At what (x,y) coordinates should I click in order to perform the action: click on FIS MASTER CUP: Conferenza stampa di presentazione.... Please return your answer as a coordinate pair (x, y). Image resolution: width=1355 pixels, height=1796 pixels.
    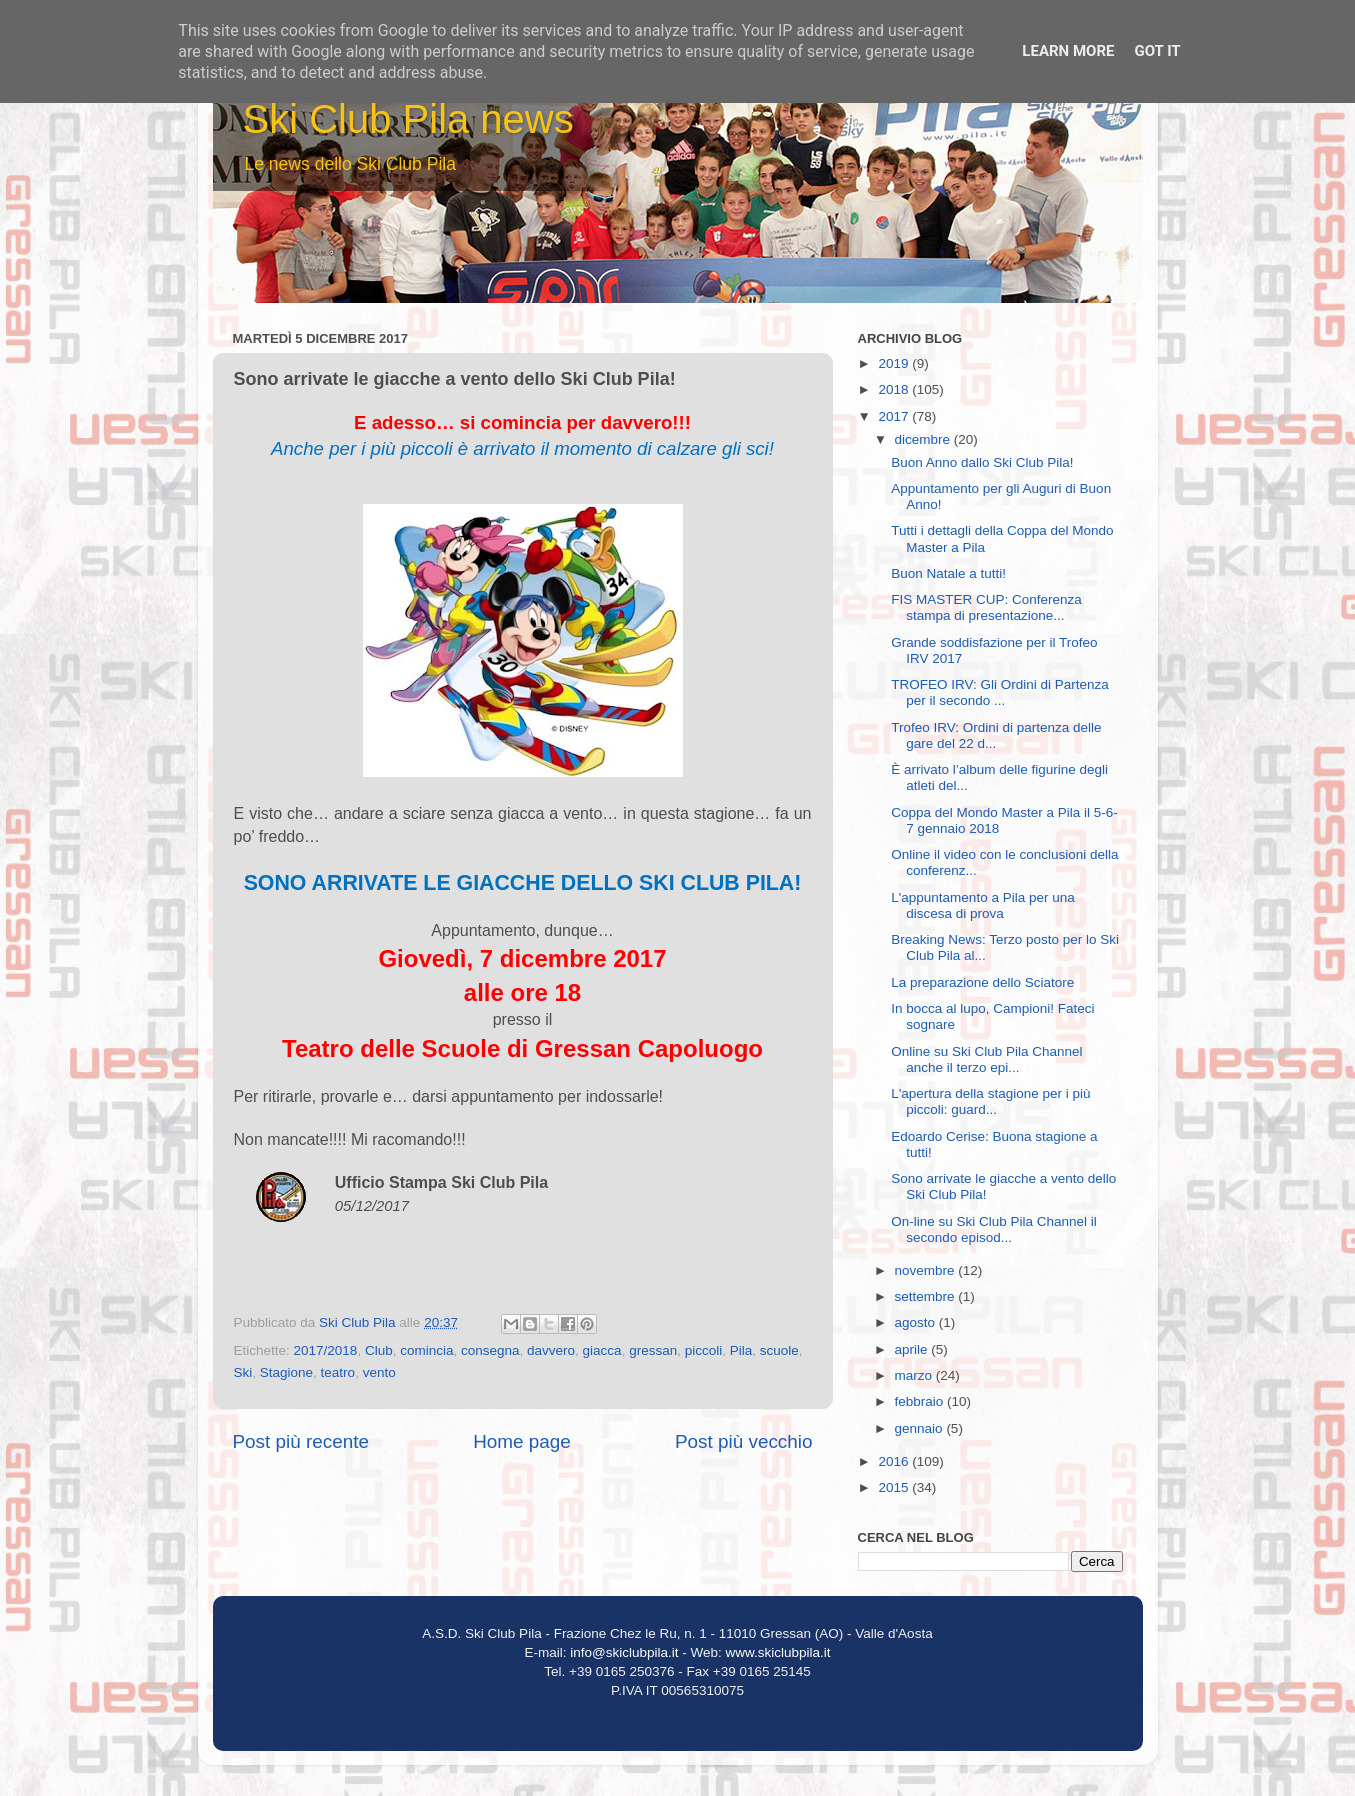
    Looking at the image, I should click on (986, 607).